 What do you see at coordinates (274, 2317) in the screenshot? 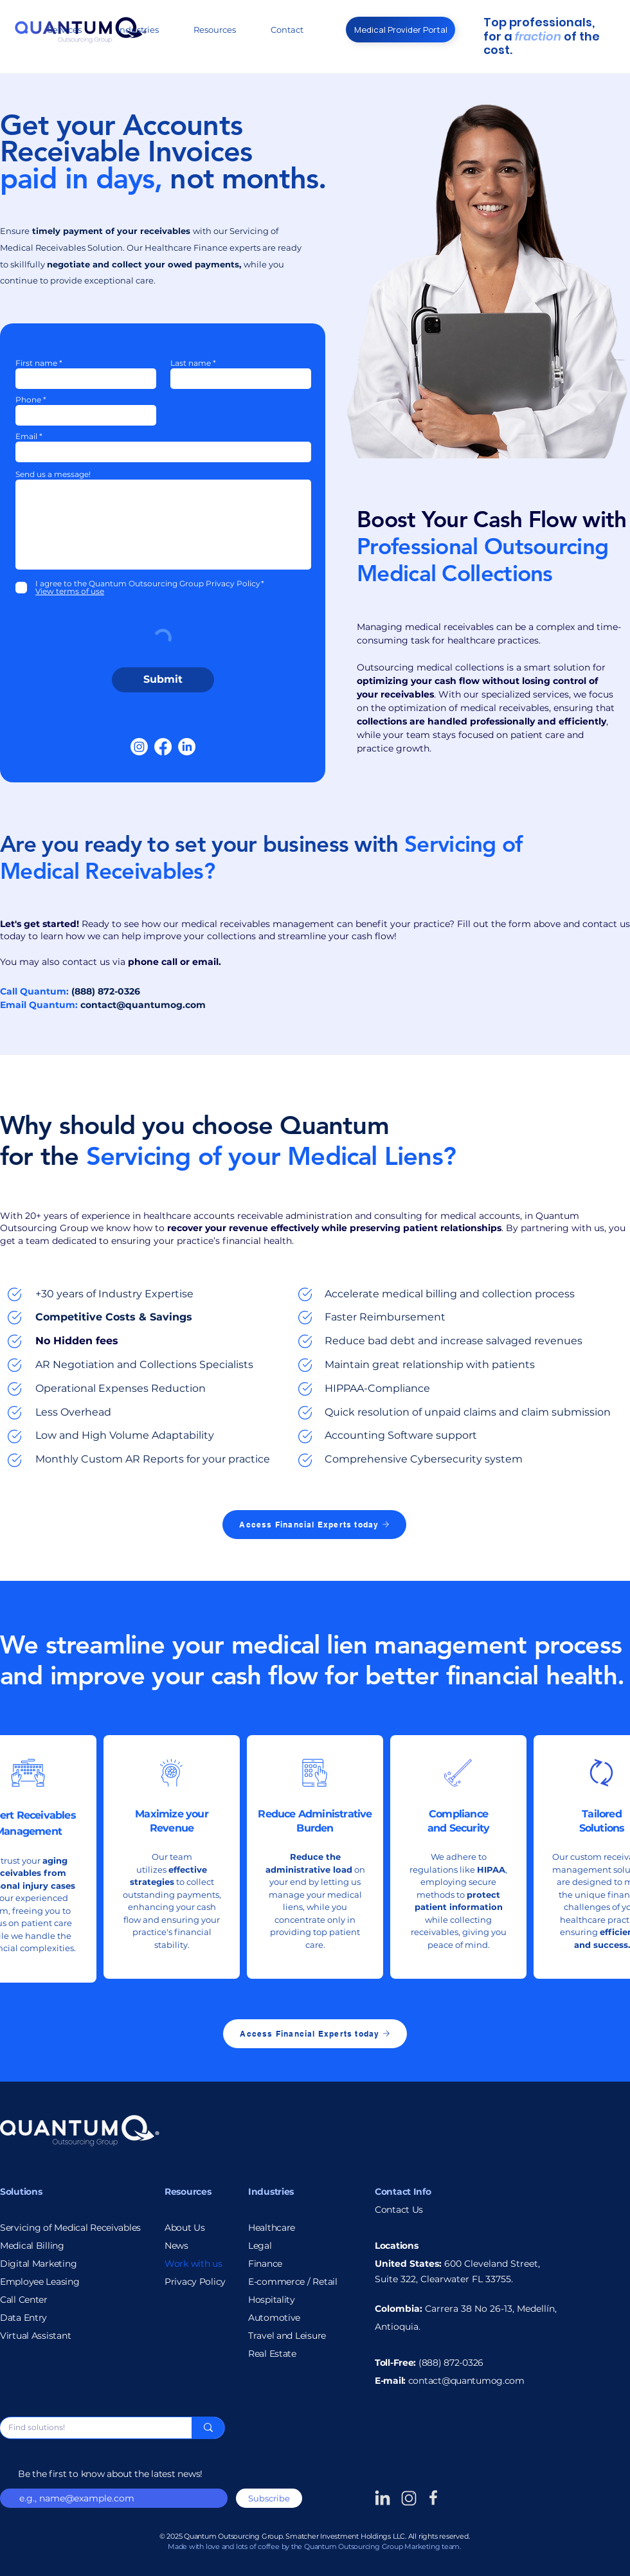
I see `Automotive` at bounding box center [274, 2317].